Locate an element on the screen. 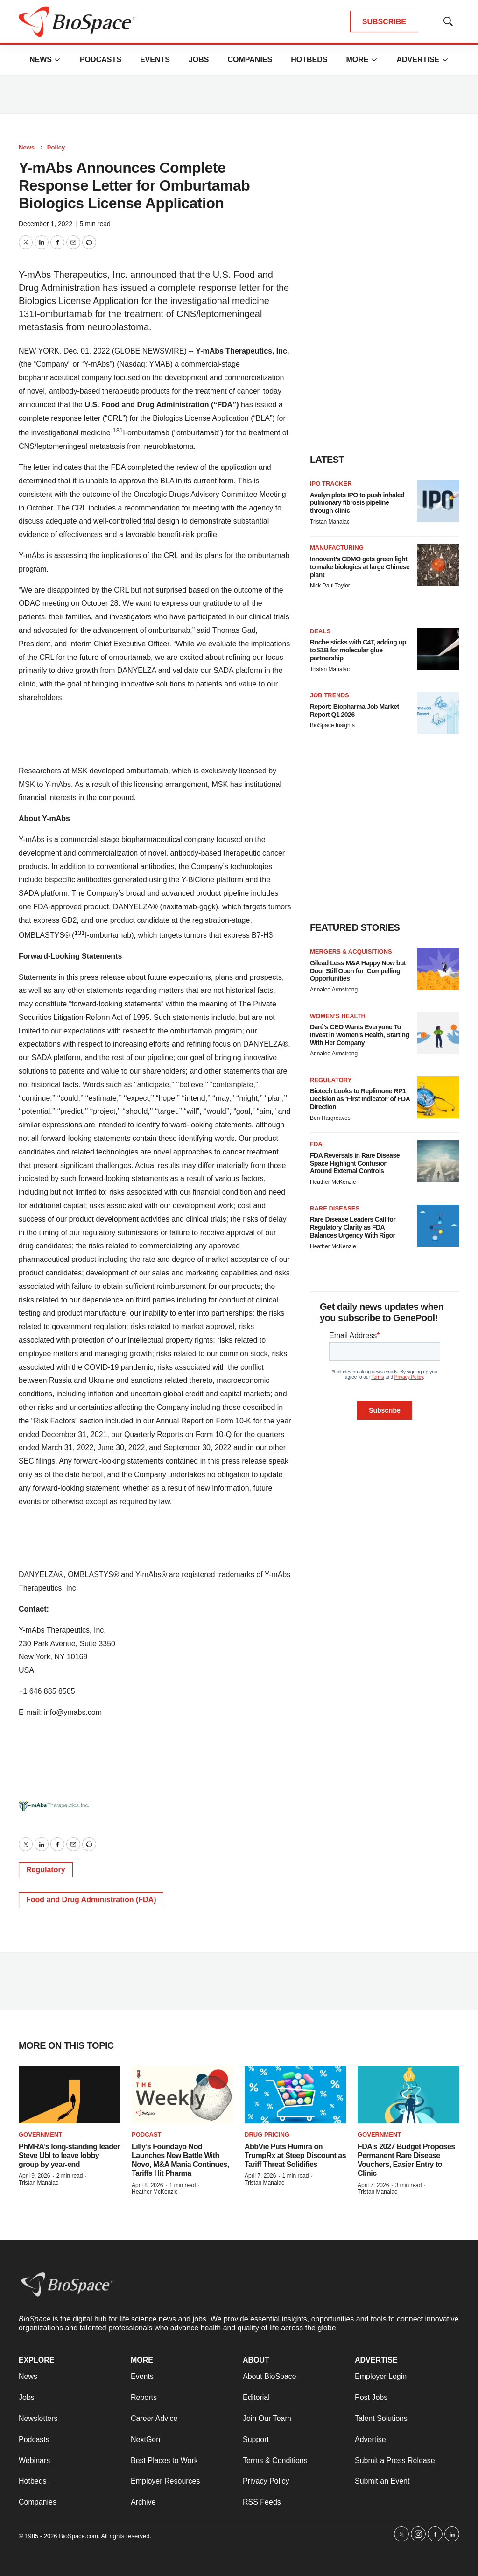 The image size is (478, 2576). [AbbVie Puts Humira on TrumpRx at Steep Discount as Tariff Threat Solidifies] is located at coordinates (295, 2094).